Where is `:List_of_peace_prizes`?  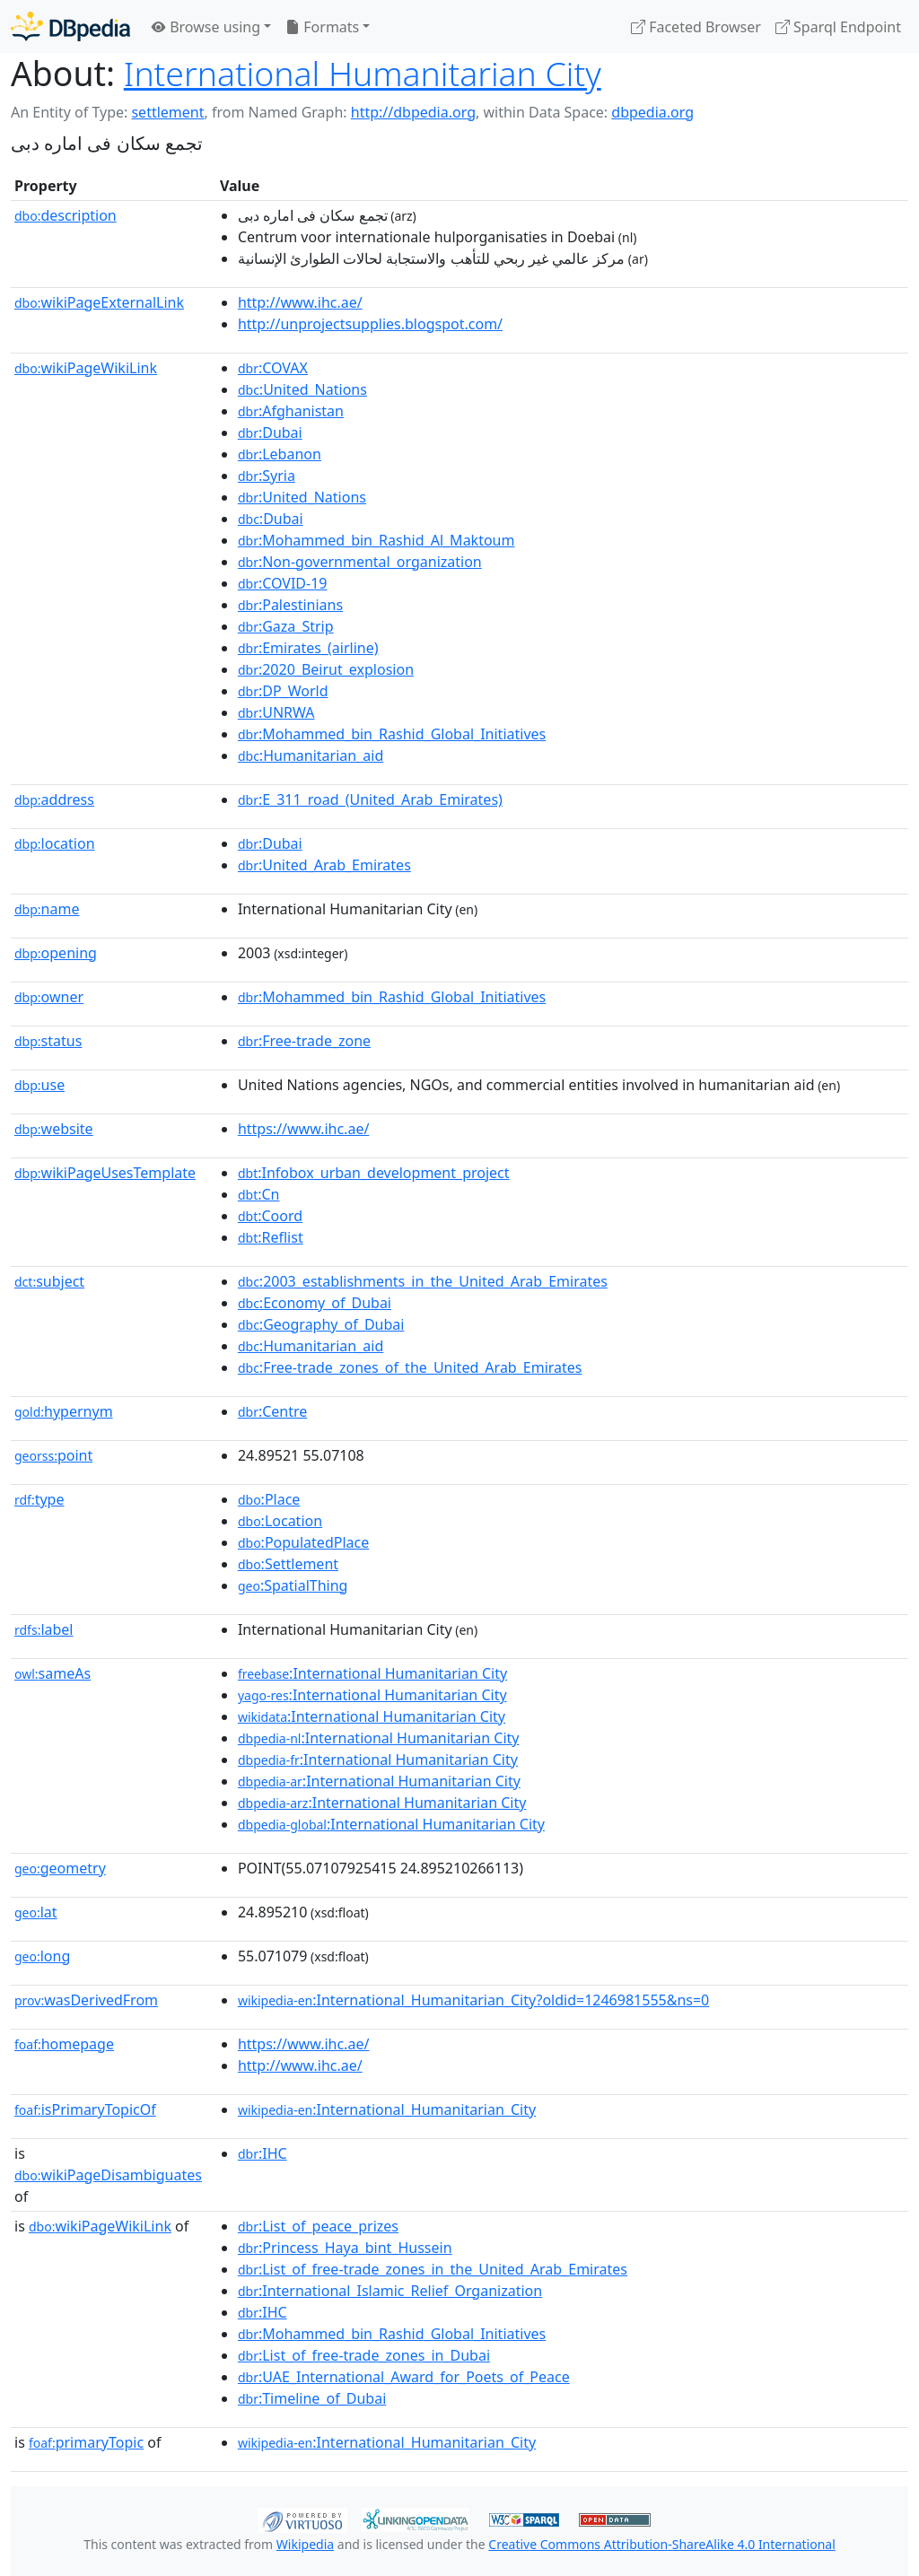 :List_of_peace_prizes is located at coordinates (318, 2226).